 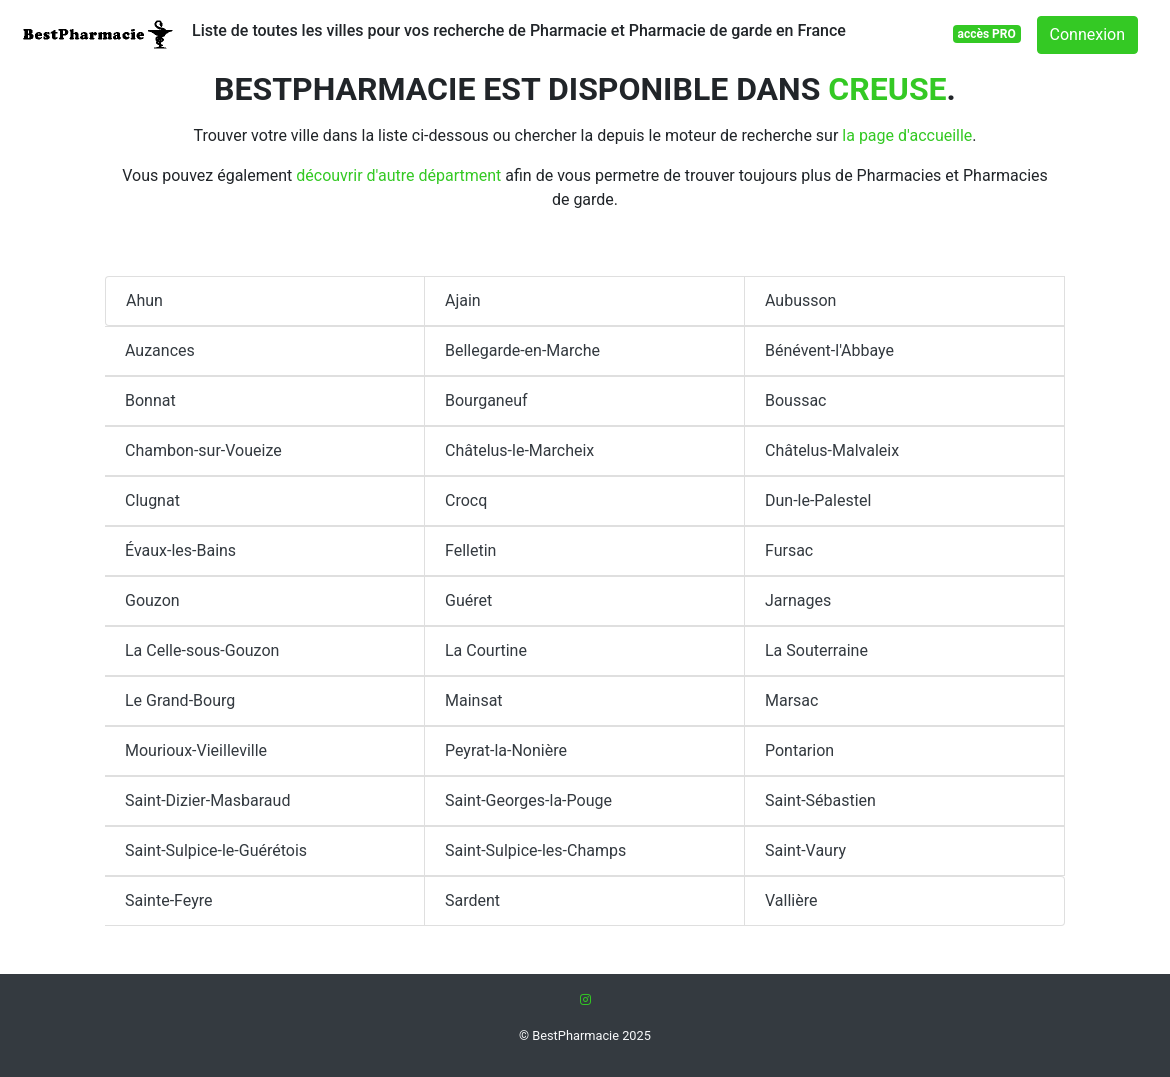 I want to click on Pontarion, so click(x=799, y=750).